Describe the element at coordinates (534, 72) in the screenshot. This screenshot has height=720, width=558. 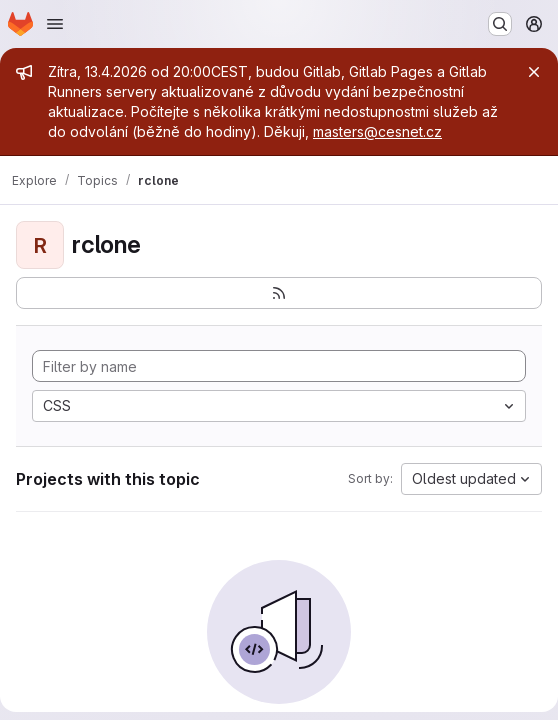
I see `[Close]` at that location.